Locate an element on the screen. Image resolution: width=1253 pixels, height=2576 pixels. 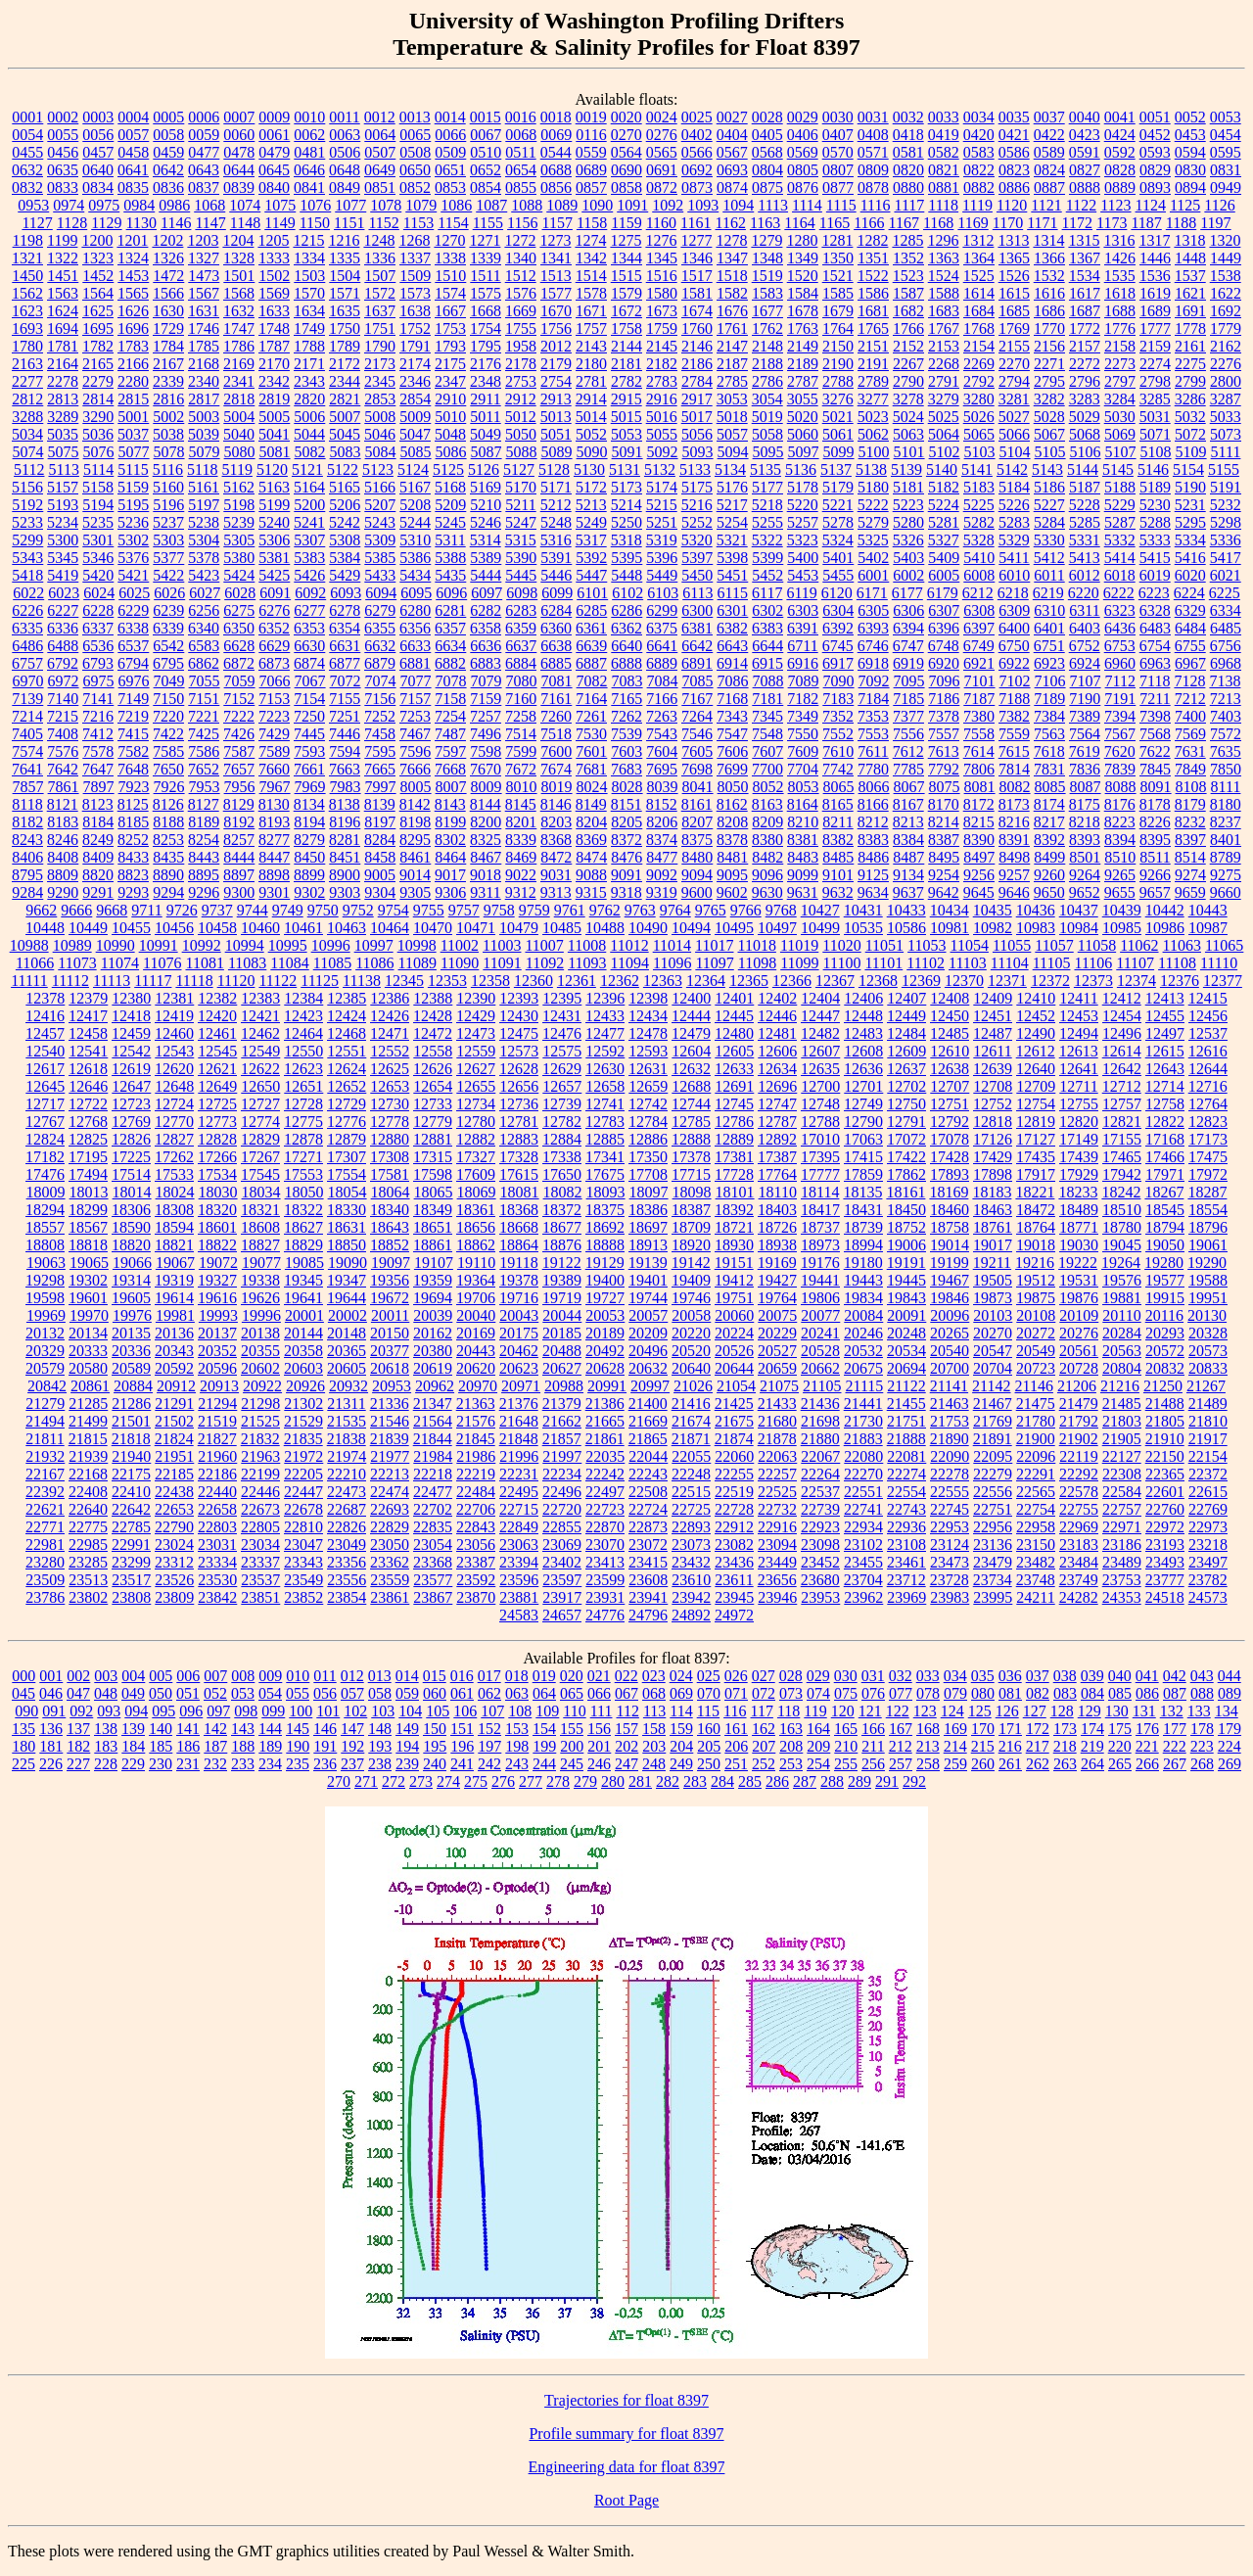
150 is located at coordinates (434, 1728).